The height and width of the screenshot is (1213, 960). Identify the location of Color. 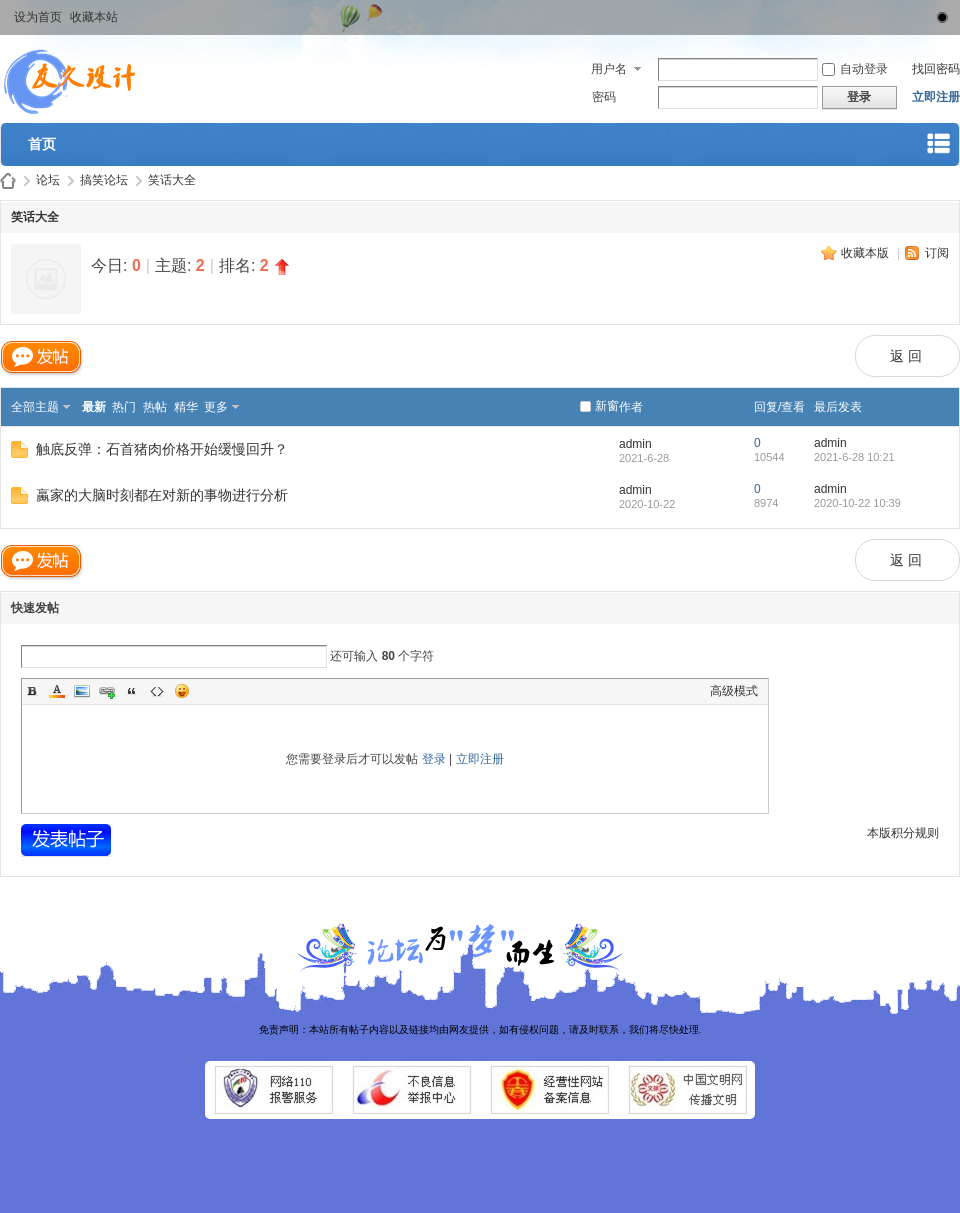
(57, 691).